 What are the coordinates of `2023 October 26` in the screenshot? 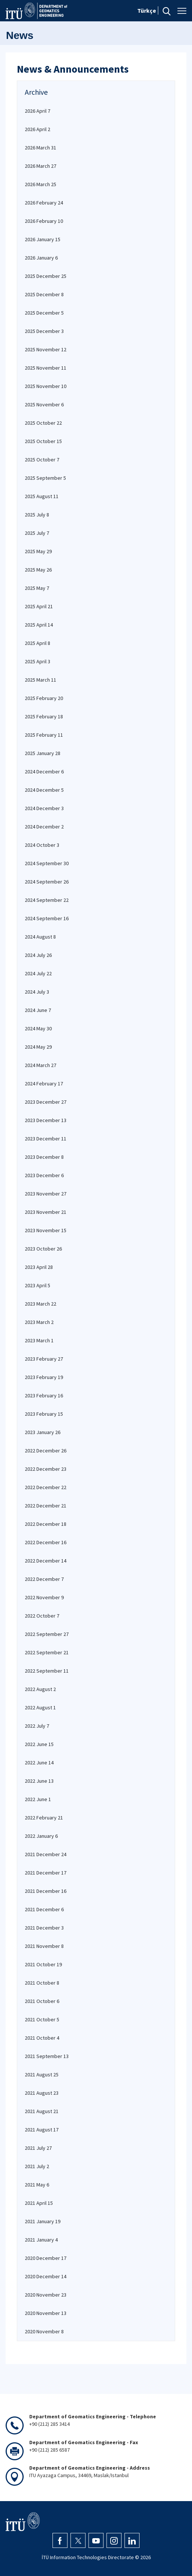 It's located at (43, 1248).